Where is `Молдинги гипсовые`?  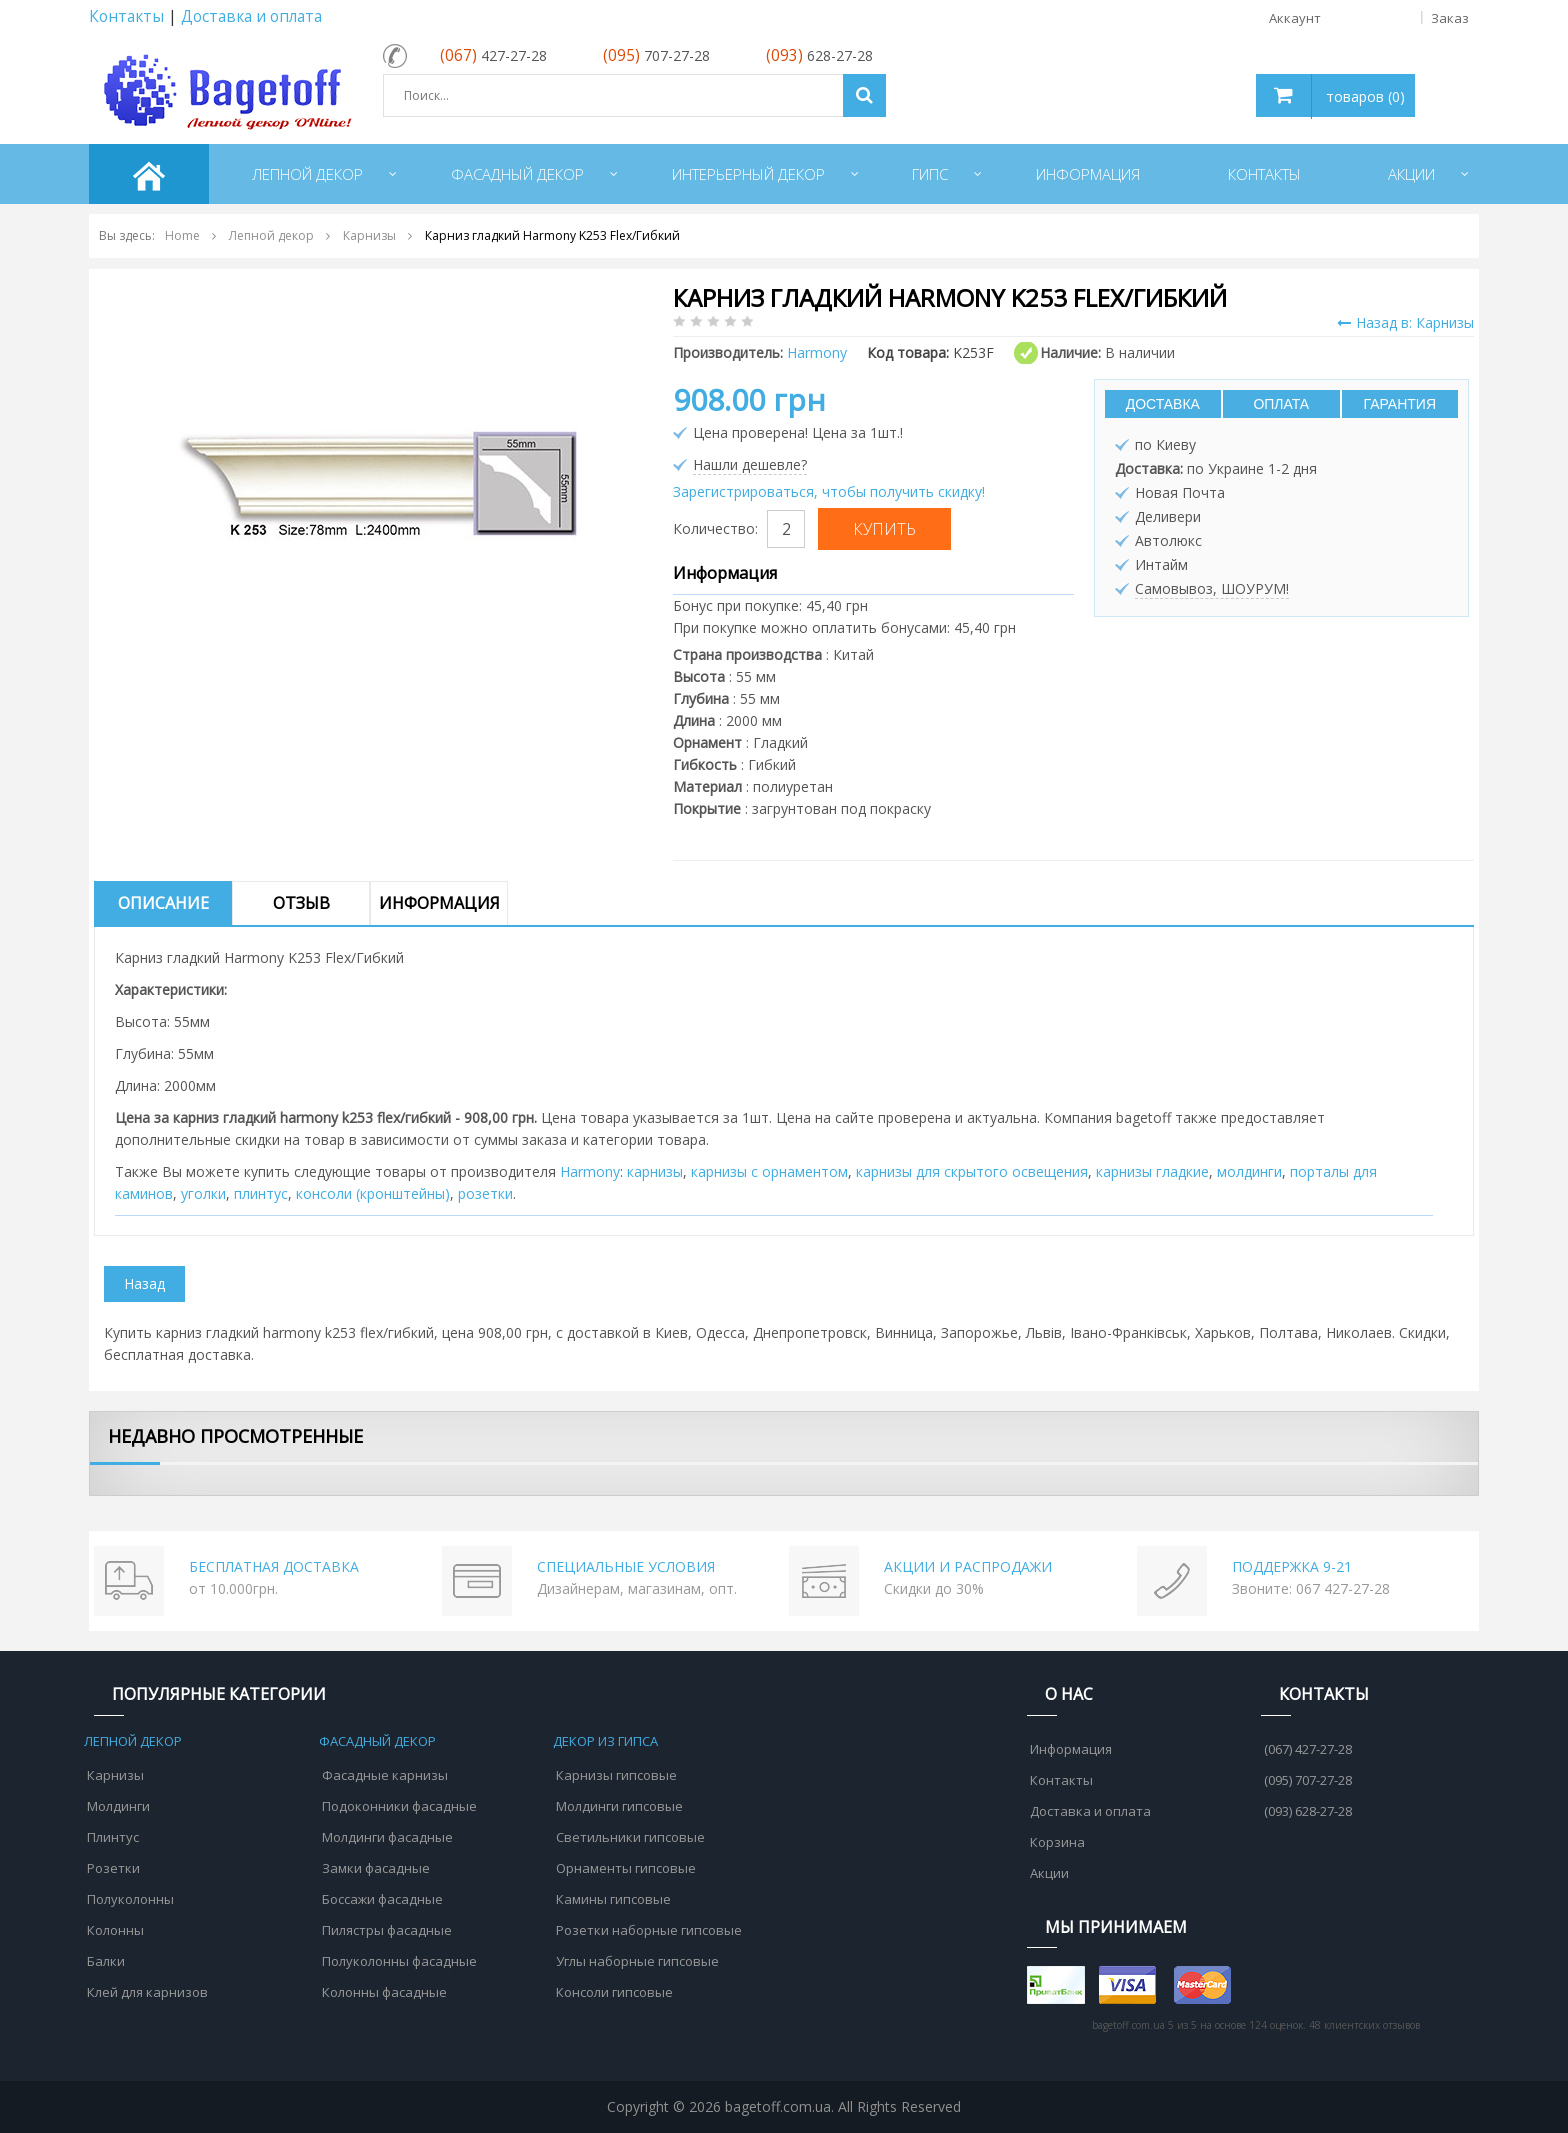 Молдинги гипсовые is located at coordinates (619, 1806).